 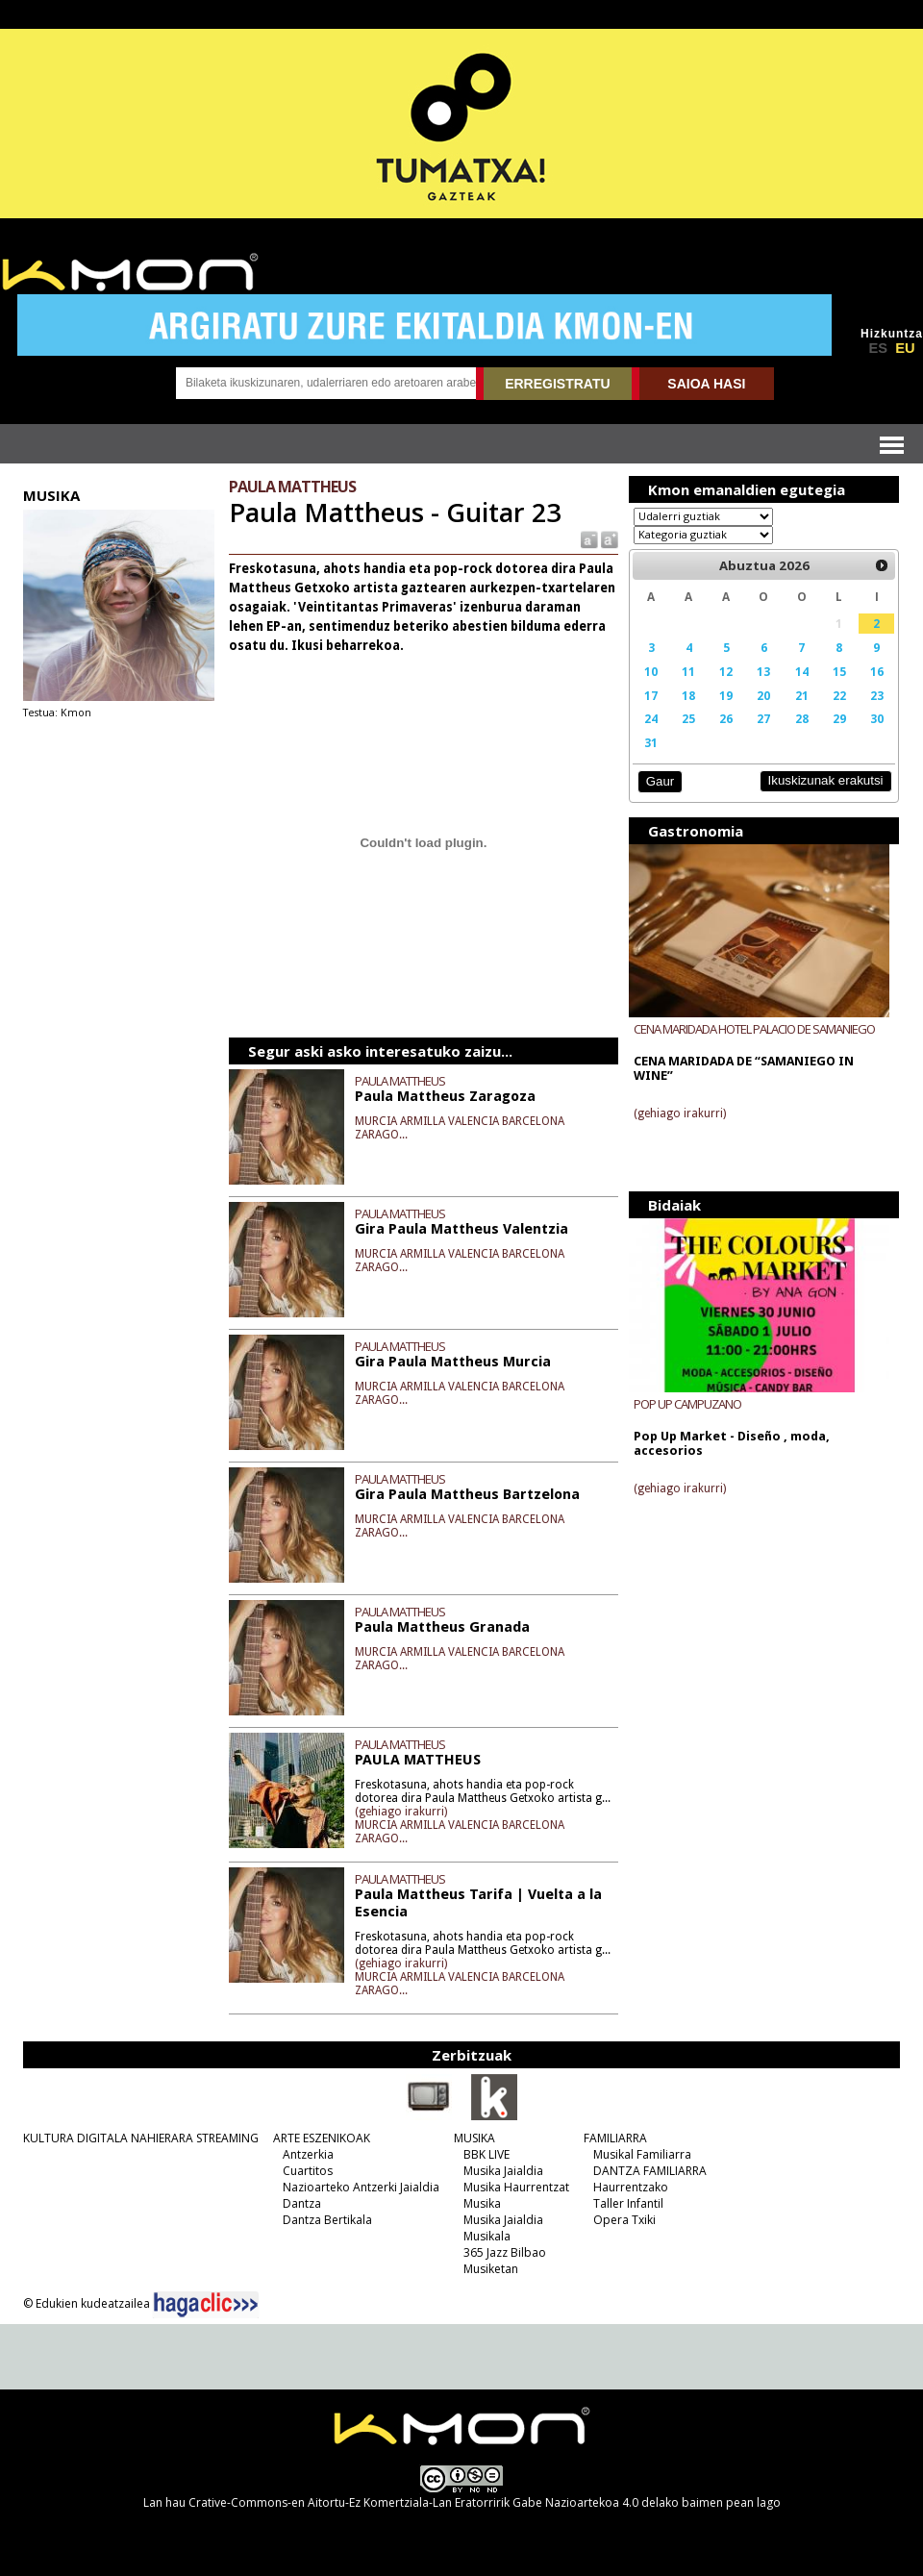 I want to click on Musikal Familiarra, so click(x=642, y=2154).